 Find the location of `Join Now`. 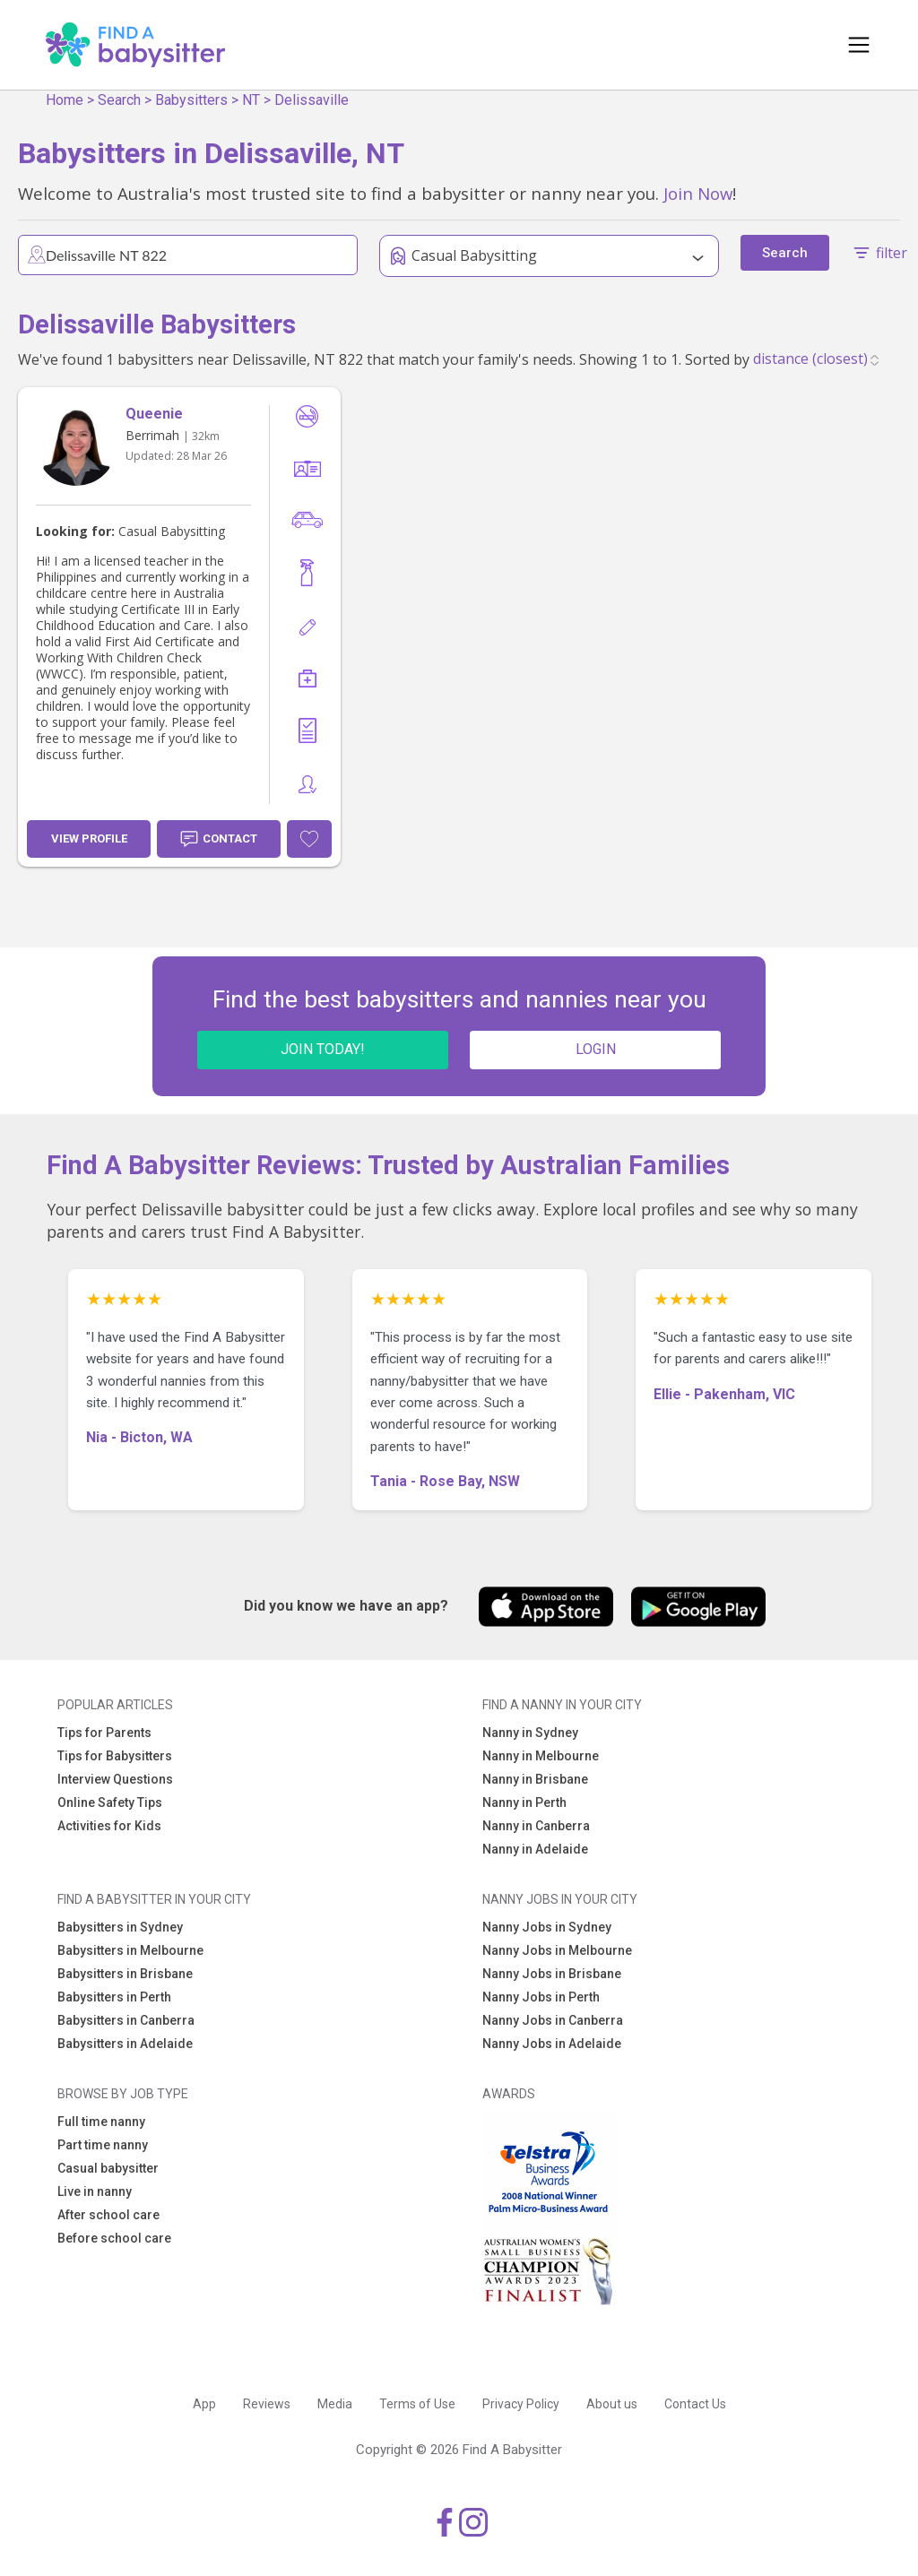

Join Now is located at coordinates (697, 193).